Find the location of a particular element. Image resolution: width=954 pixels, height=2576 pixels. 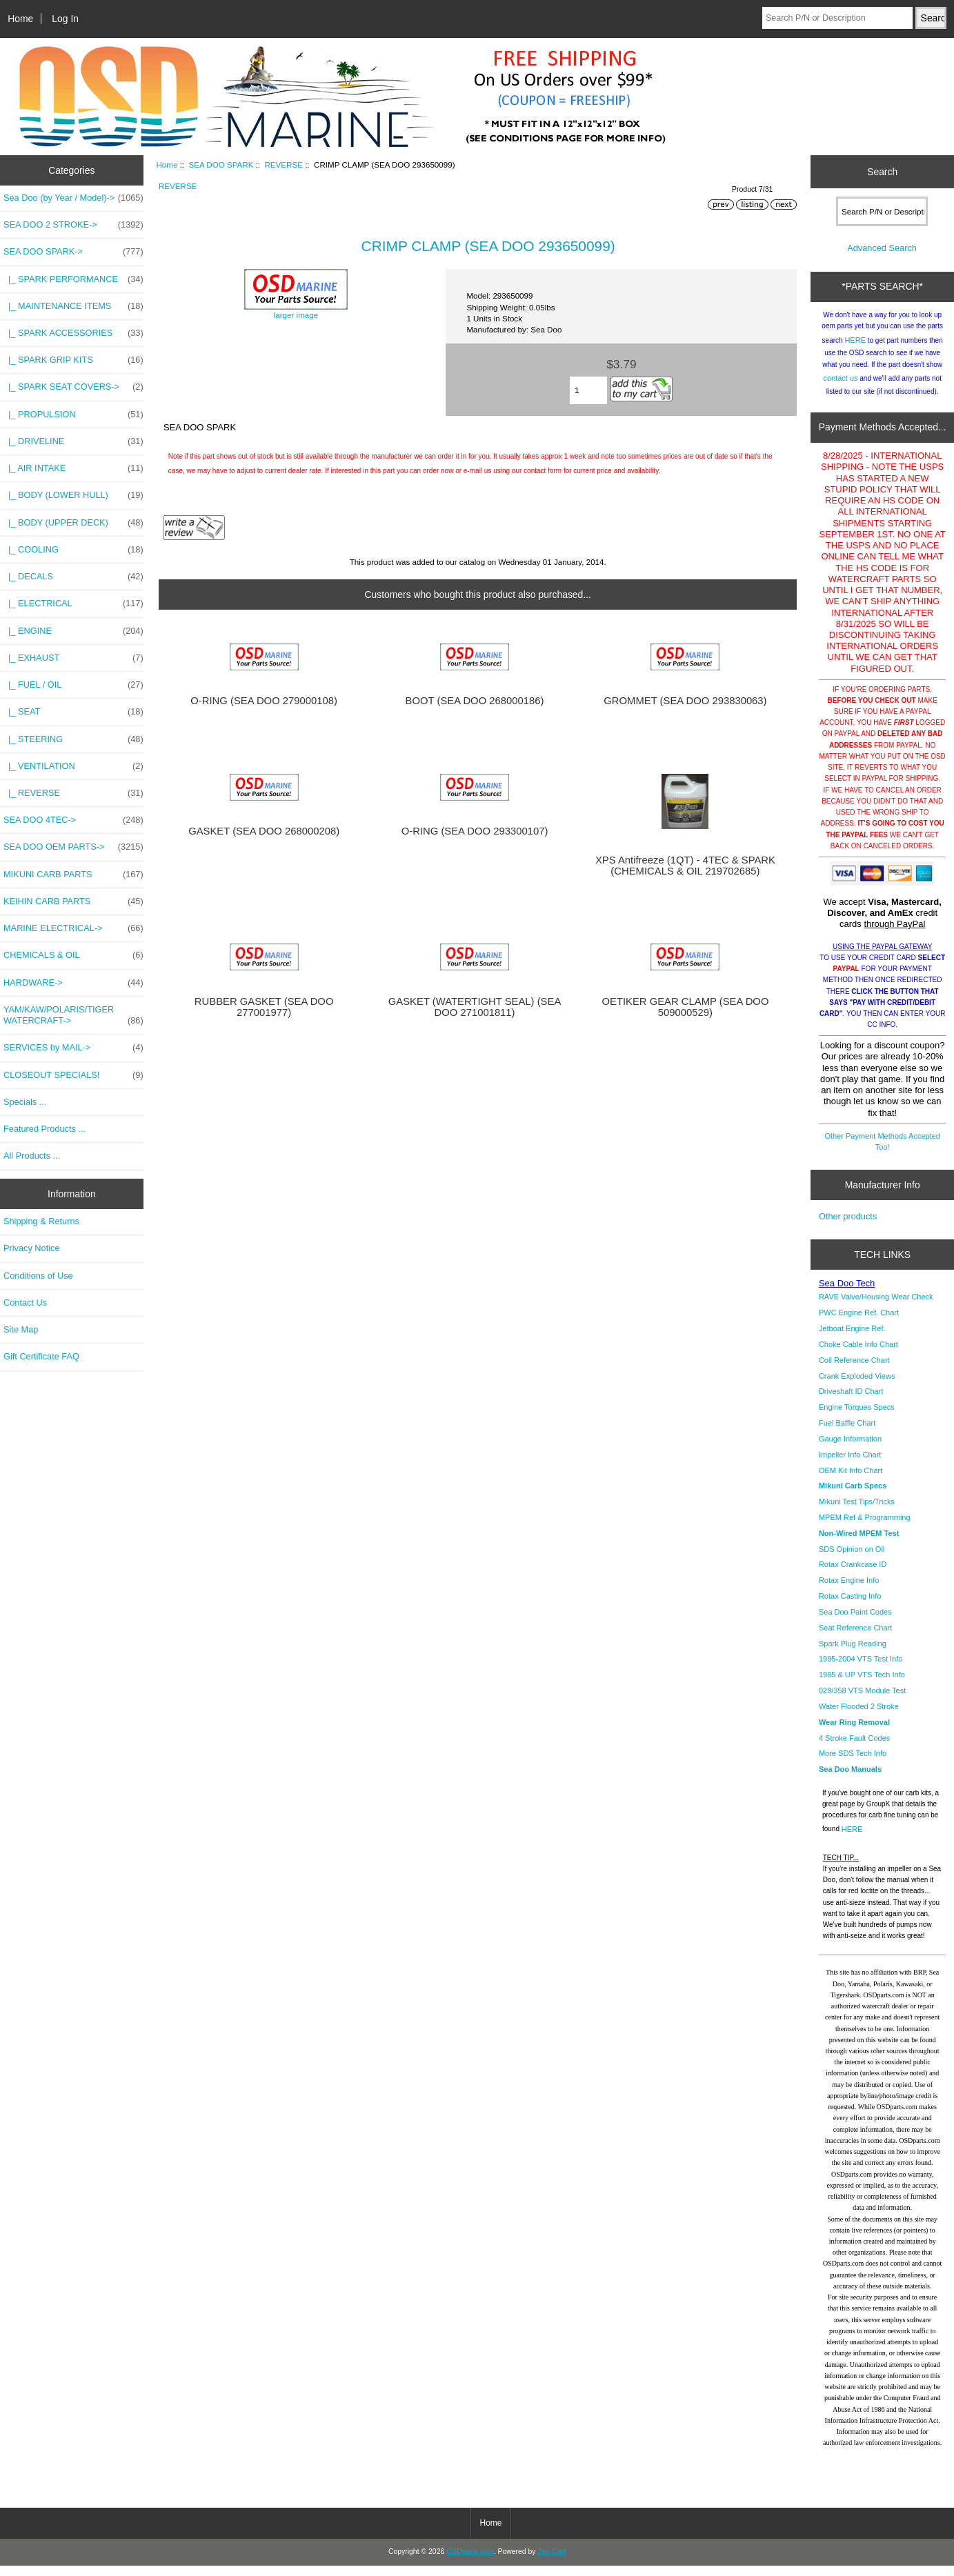

Other Payment Methods Accepted Too! is located at coordinates (882, 1151).